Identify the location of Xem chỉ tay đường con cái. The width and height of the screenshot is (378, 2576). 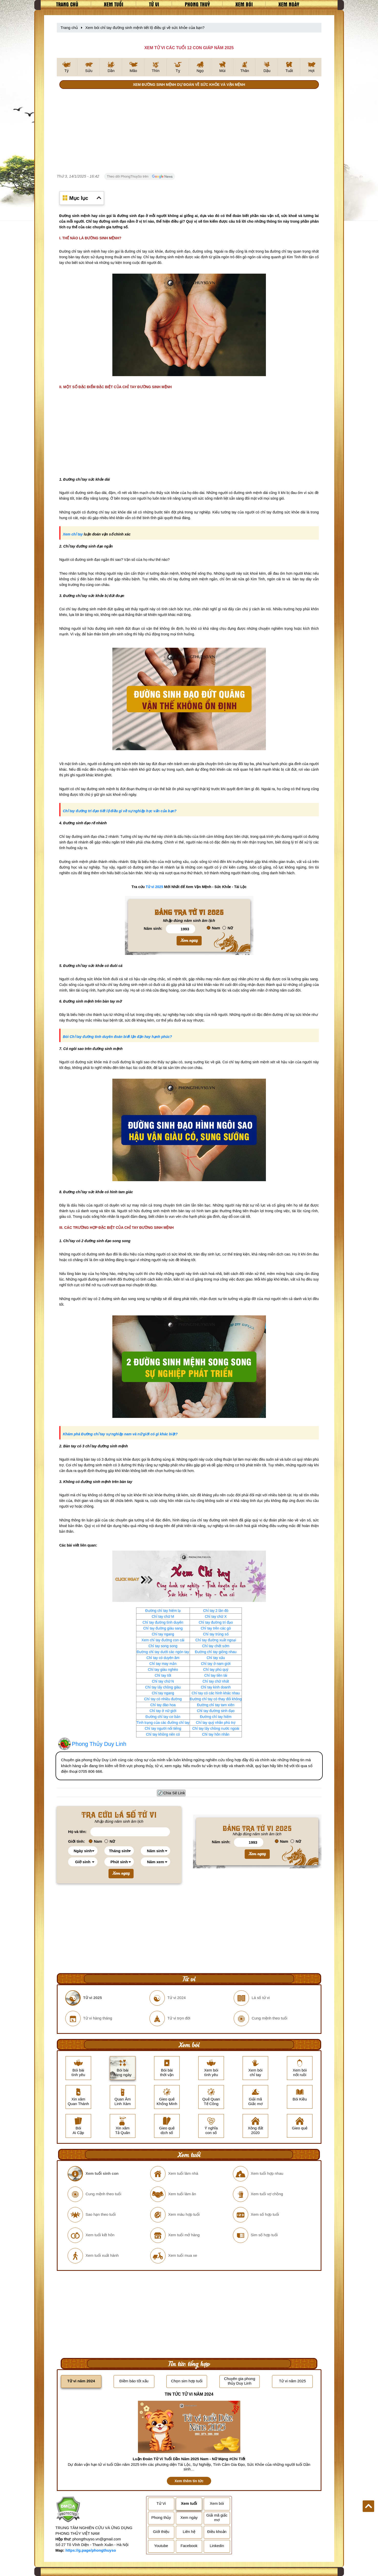
(163, 1640).